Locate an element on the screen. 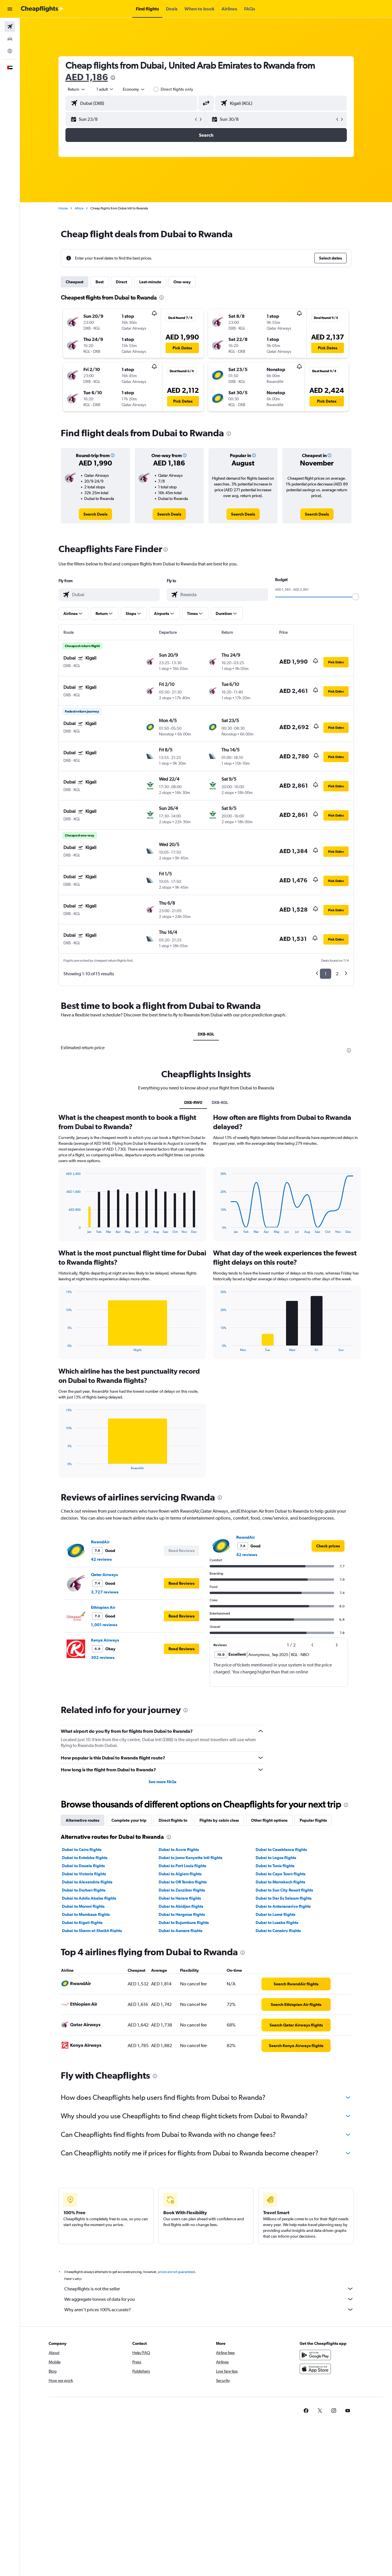  Dubai to OR Tambo flights is located at coordinates (183, 1882).